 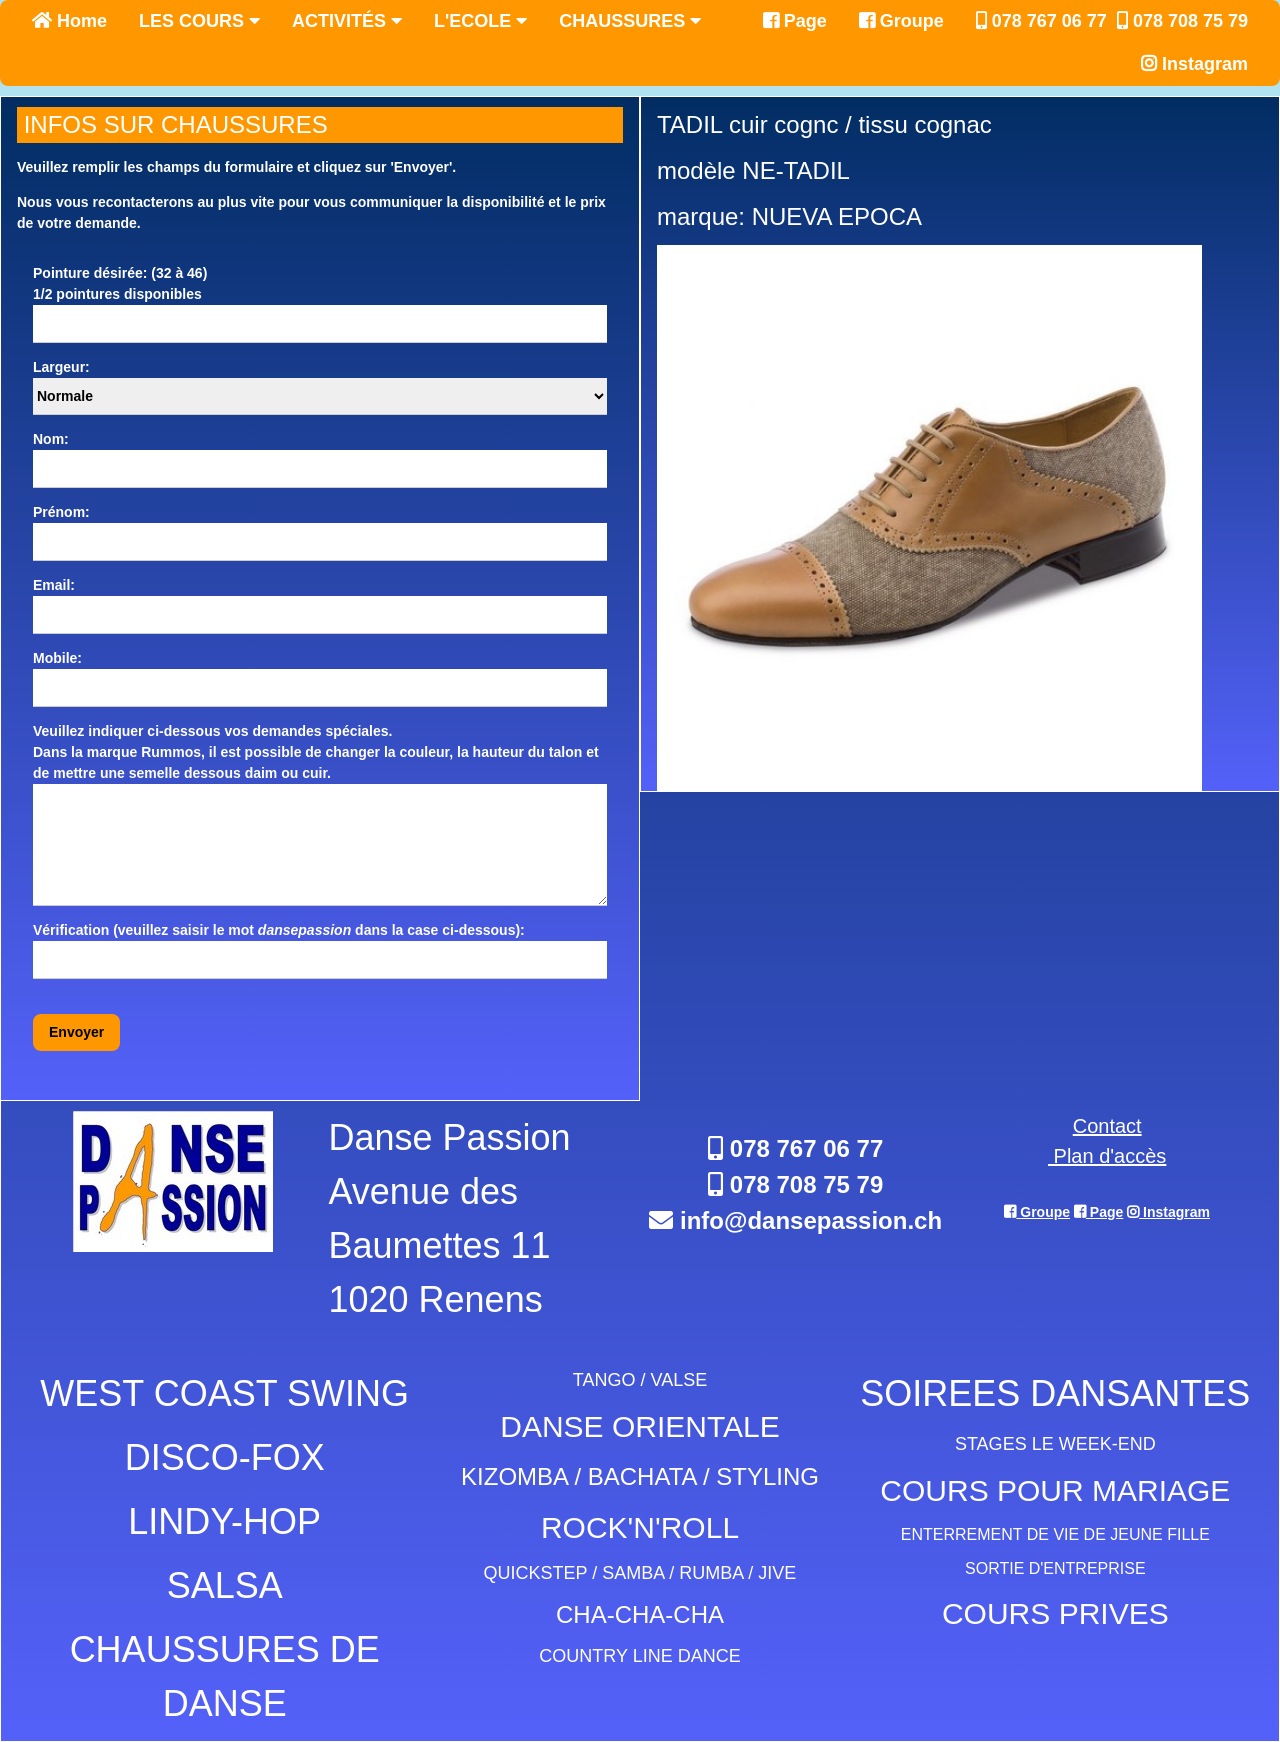 What do you see at coordinates (51, 439) in the screenshot?
I see `Nom:` at bounding box center [51, 439].